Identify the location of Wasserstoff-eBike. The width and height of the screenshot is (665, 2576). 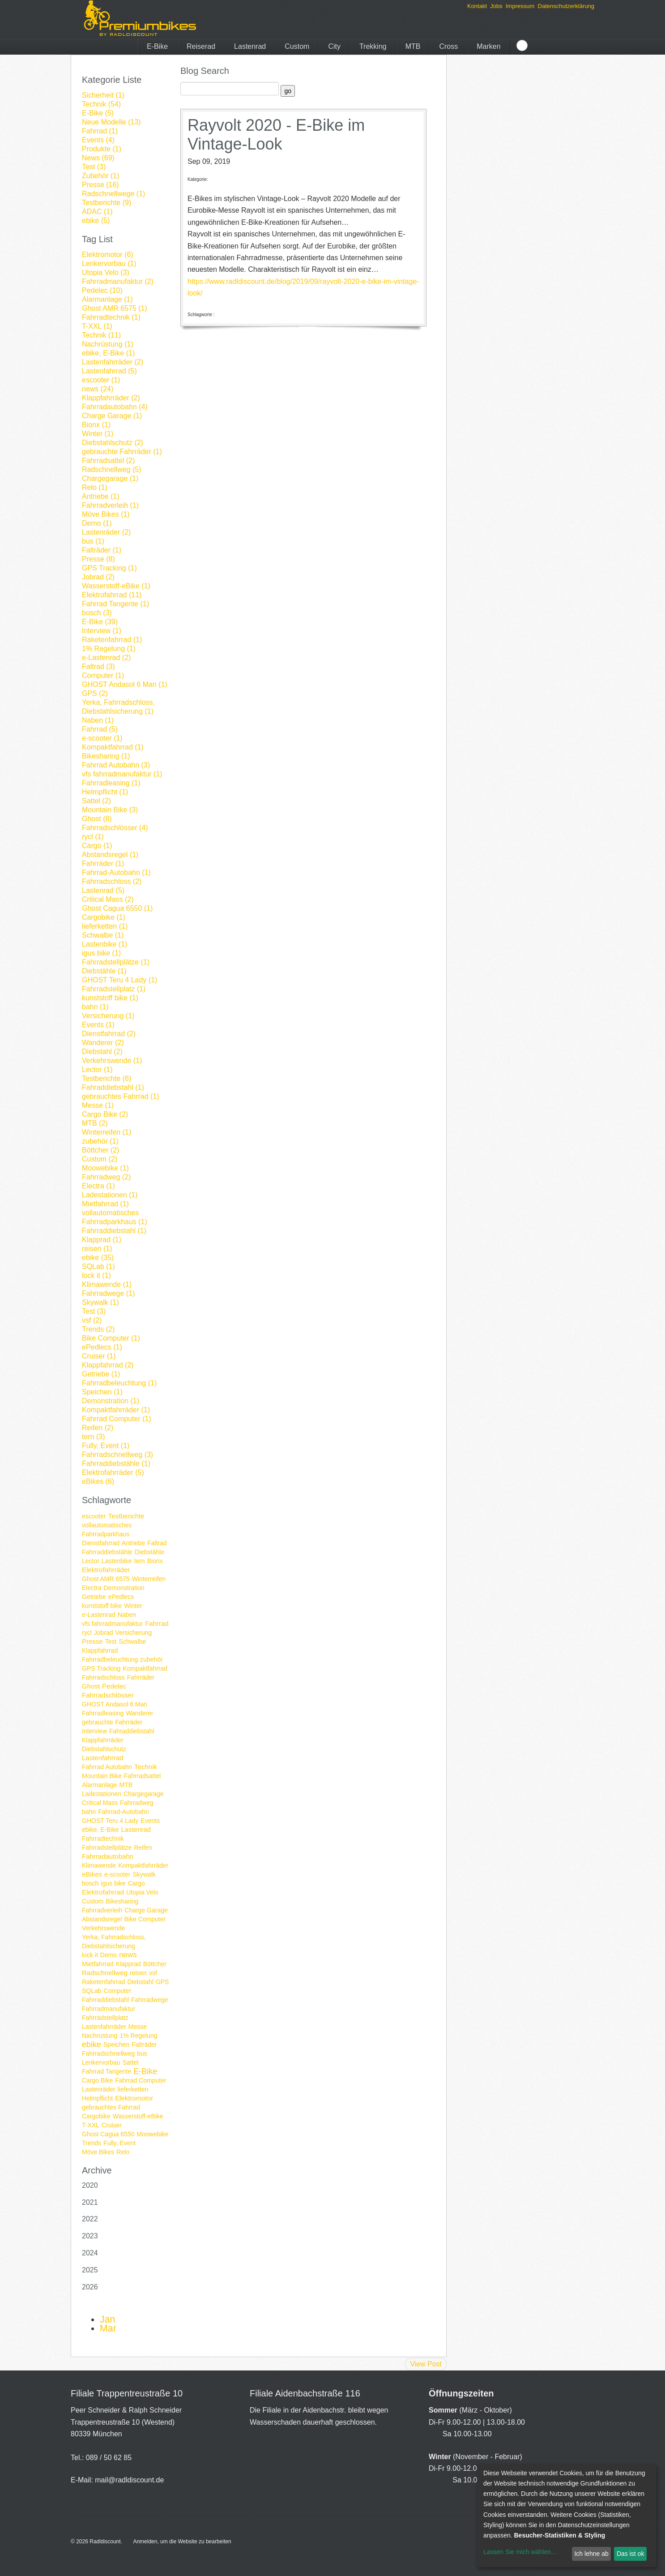
(138, 2116).